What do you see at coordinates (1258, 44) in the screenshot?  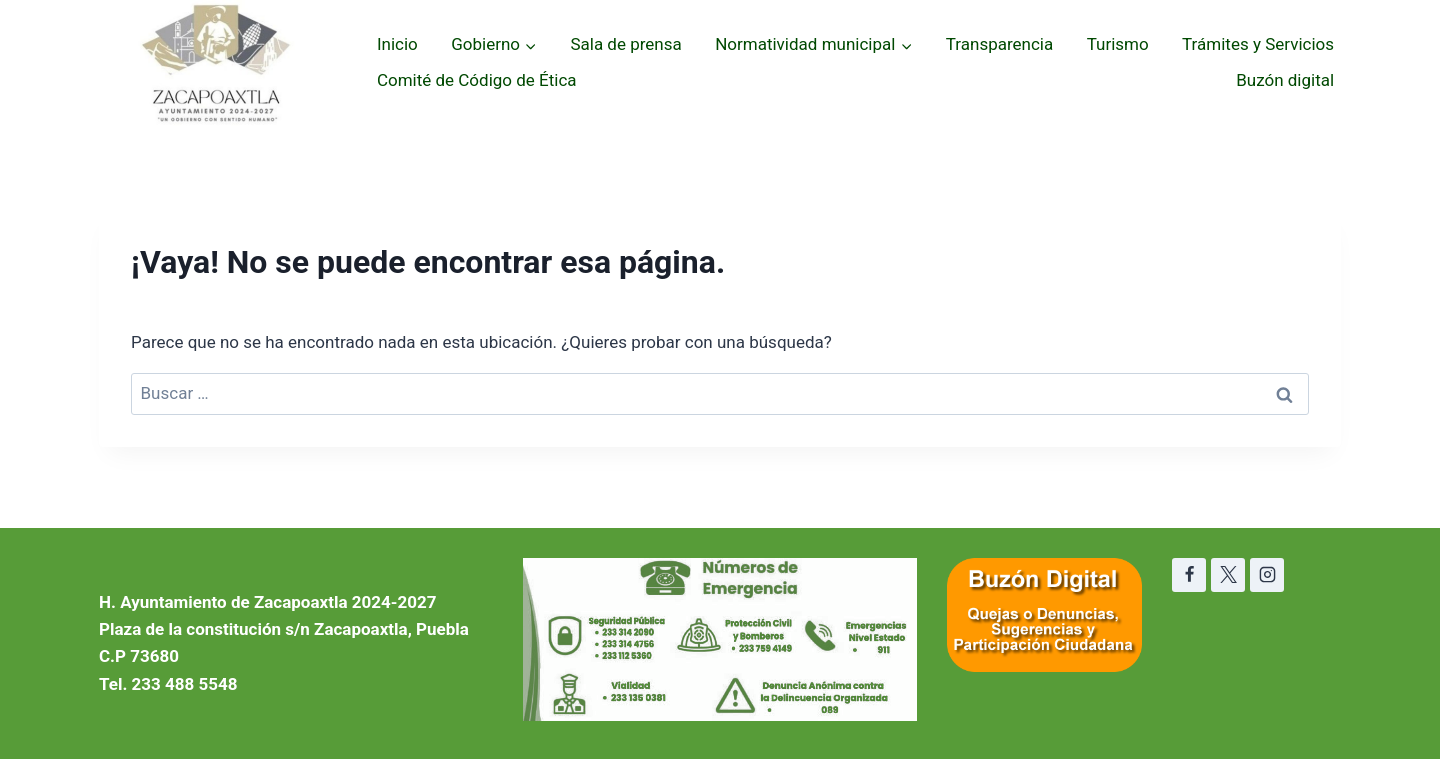 I see `Trámites y Servicios` at bounding box center [1258, 44].